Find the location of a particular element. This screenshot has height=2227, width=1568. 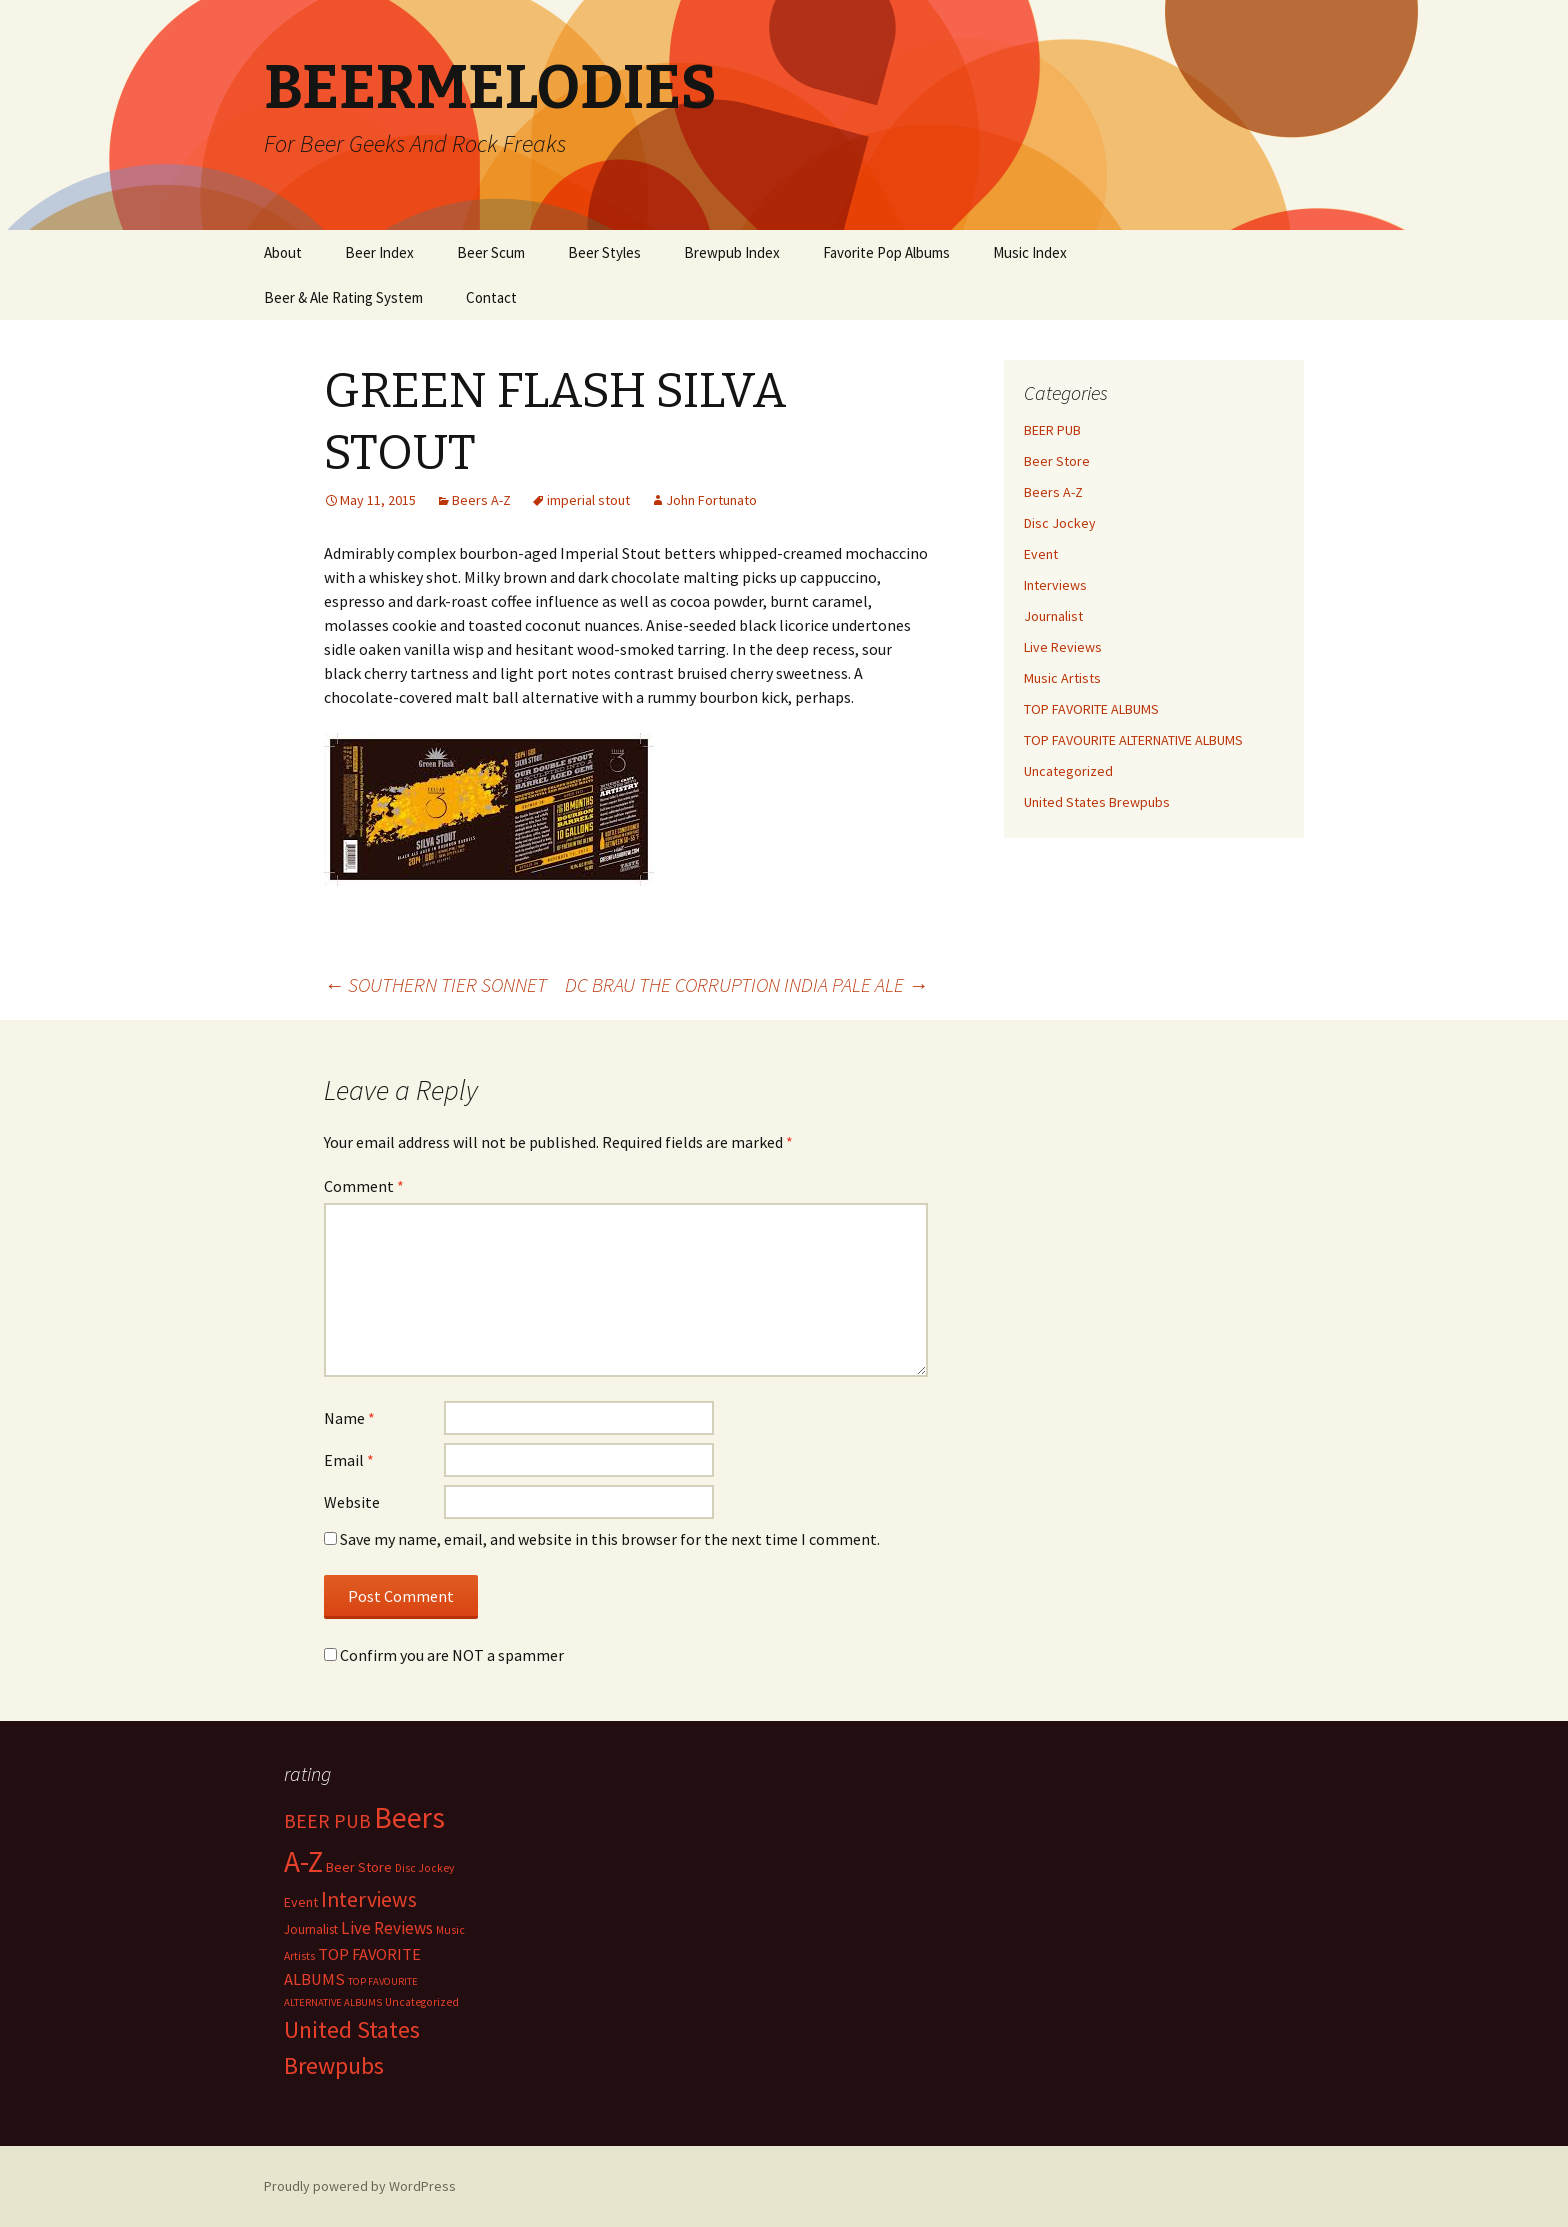

United States Brewpubs is located at coordinates (1097, 802).